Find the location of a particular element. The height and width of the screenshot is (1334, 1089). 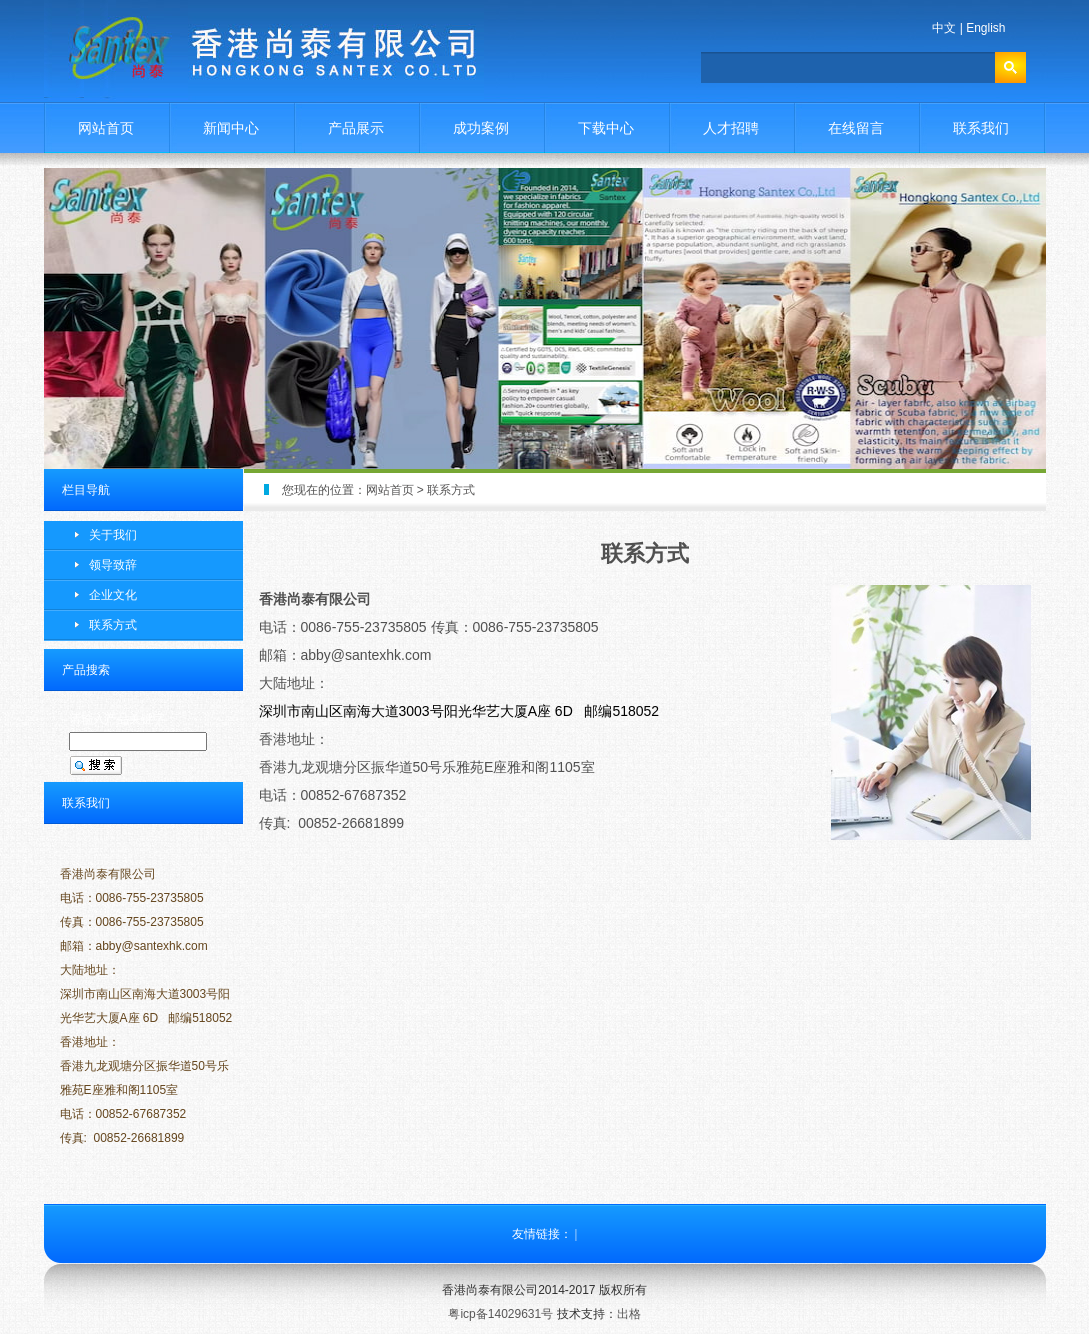

领导致辞 is located at coordinates (113, 565).